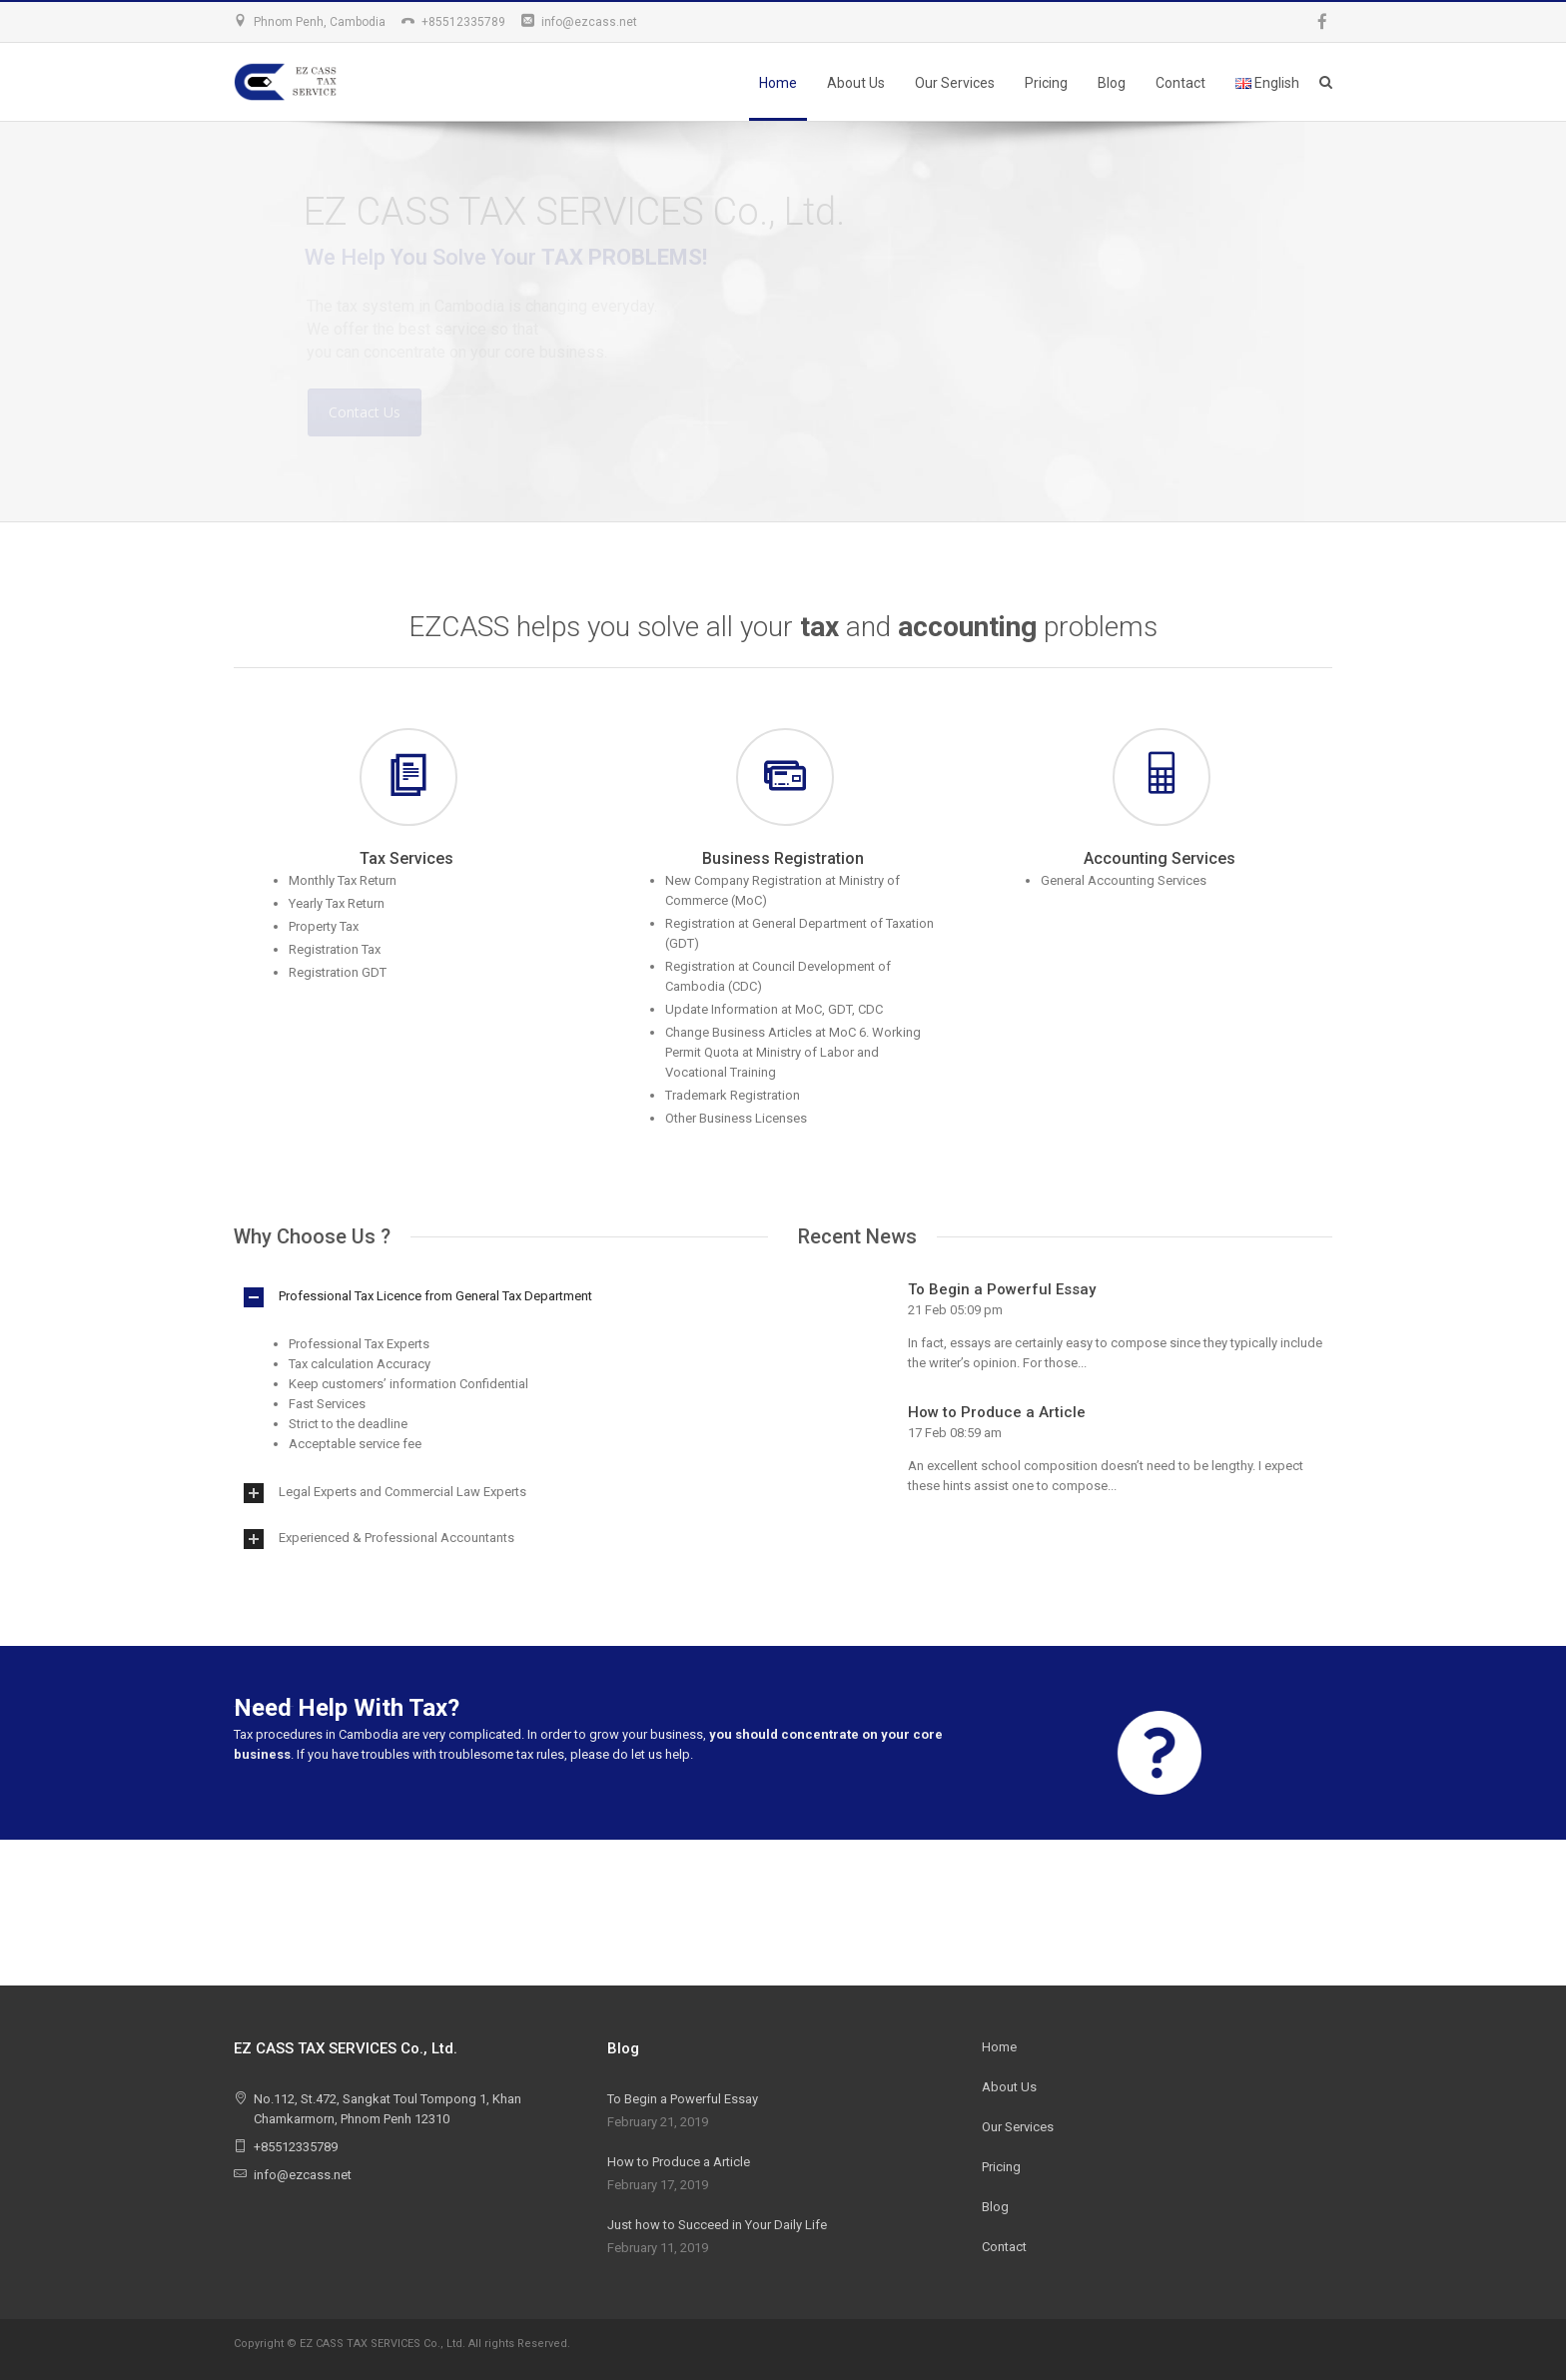 The image size is (1566, 2380). I want to click on Phnom Penh, Cambodia, so click(320, 22).